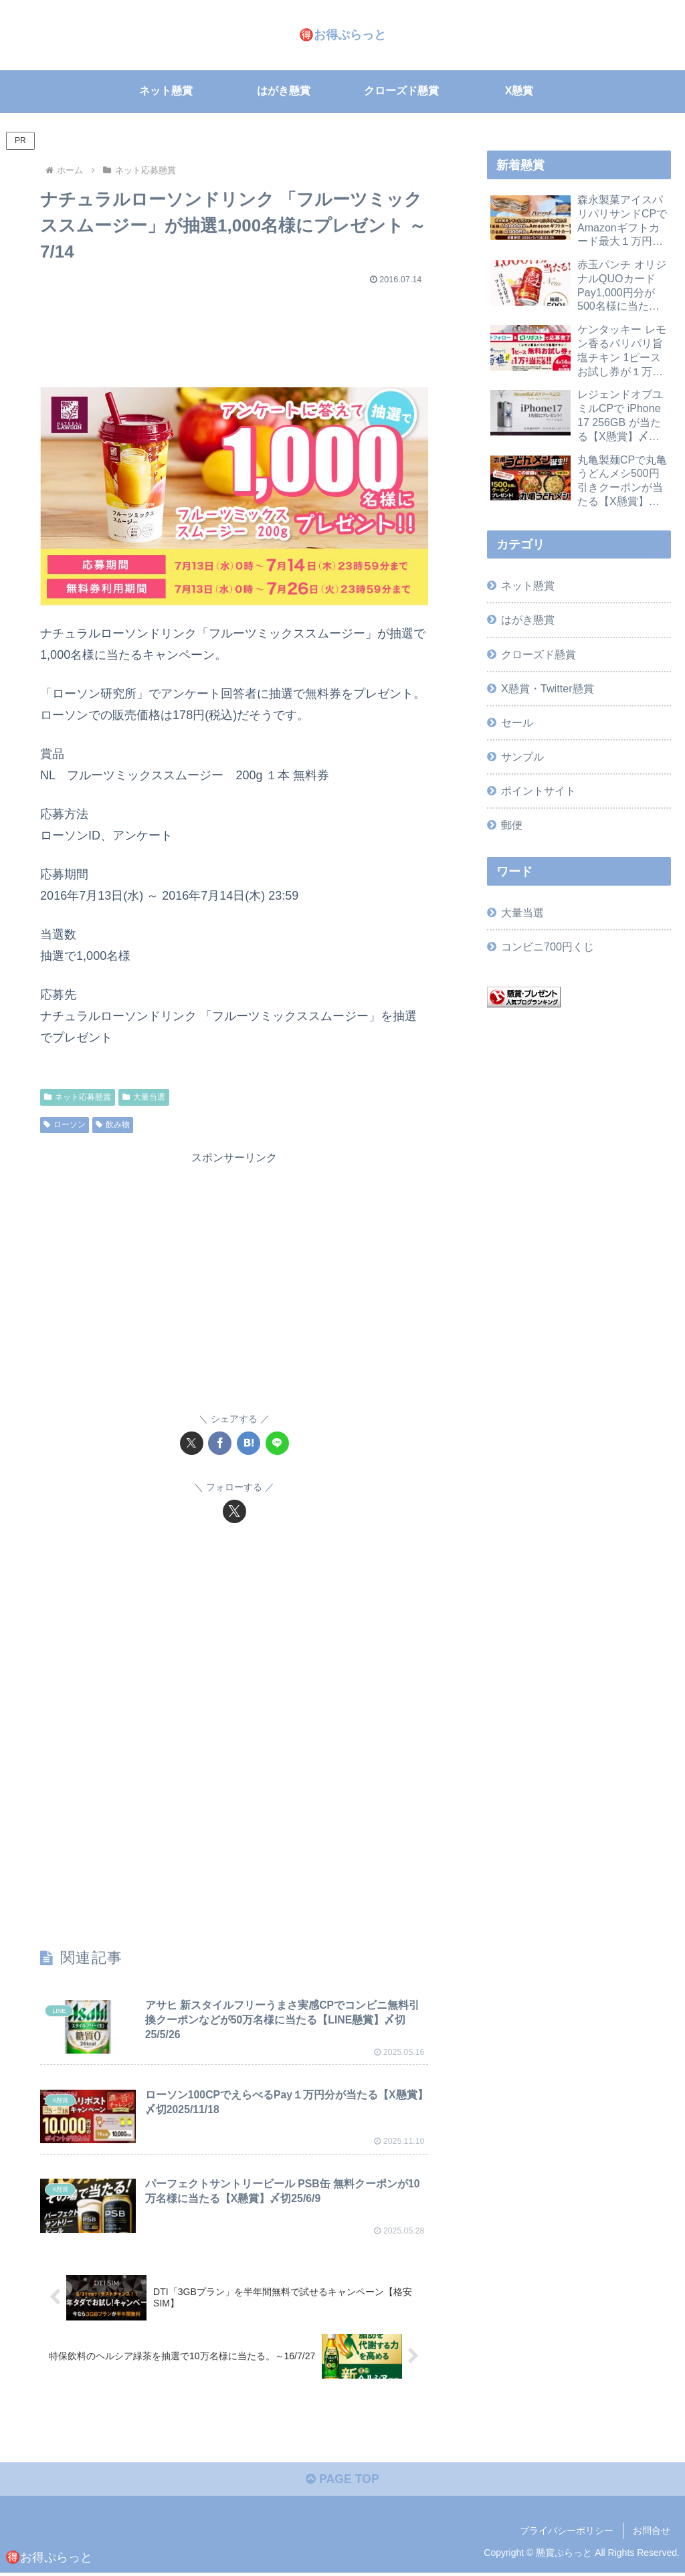 The width and height of the screenshot is (685, 2576). I want to click on 郵便, so click(511, 825).